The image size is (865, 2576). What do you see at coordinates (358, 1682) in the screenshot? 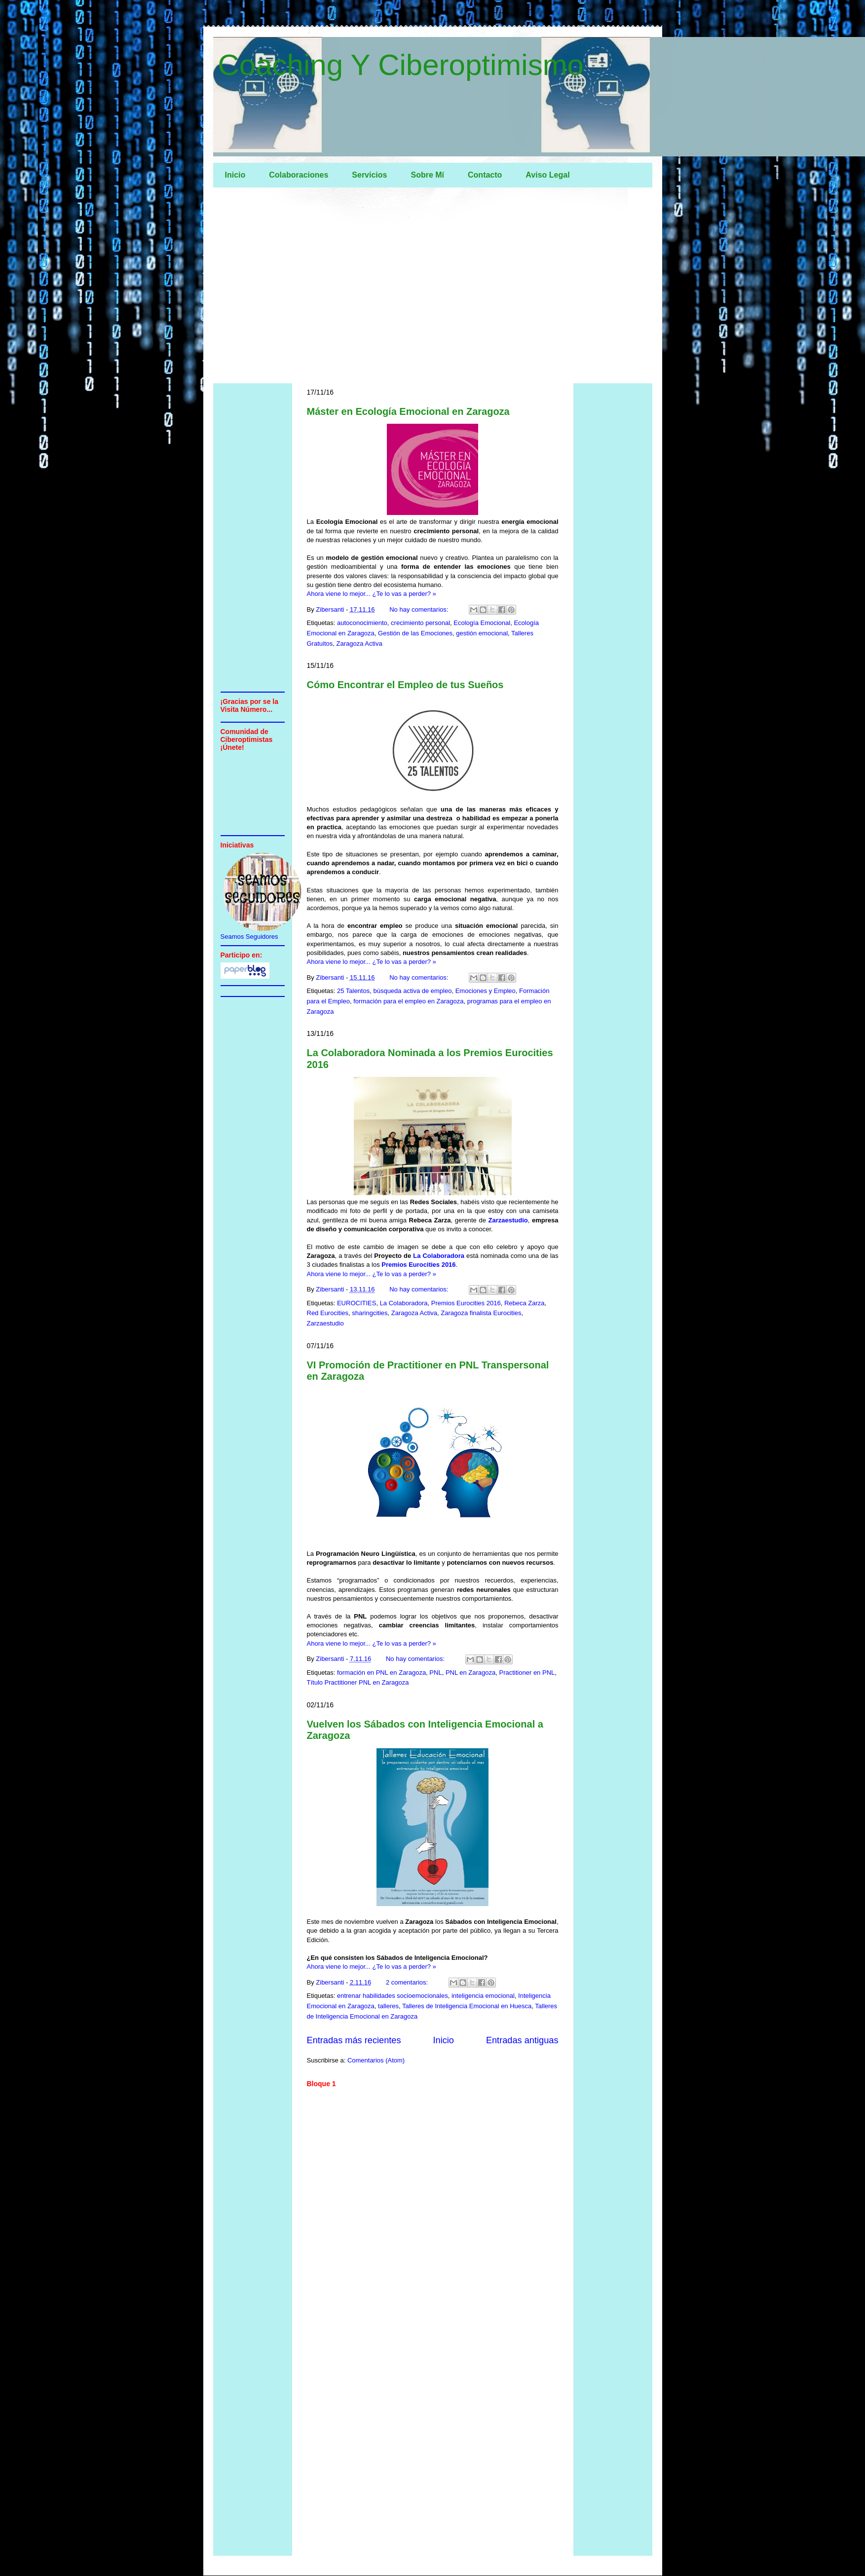
I see `Título Practitioner PNL en Zaragoza` at bounding box center [358, 1682].